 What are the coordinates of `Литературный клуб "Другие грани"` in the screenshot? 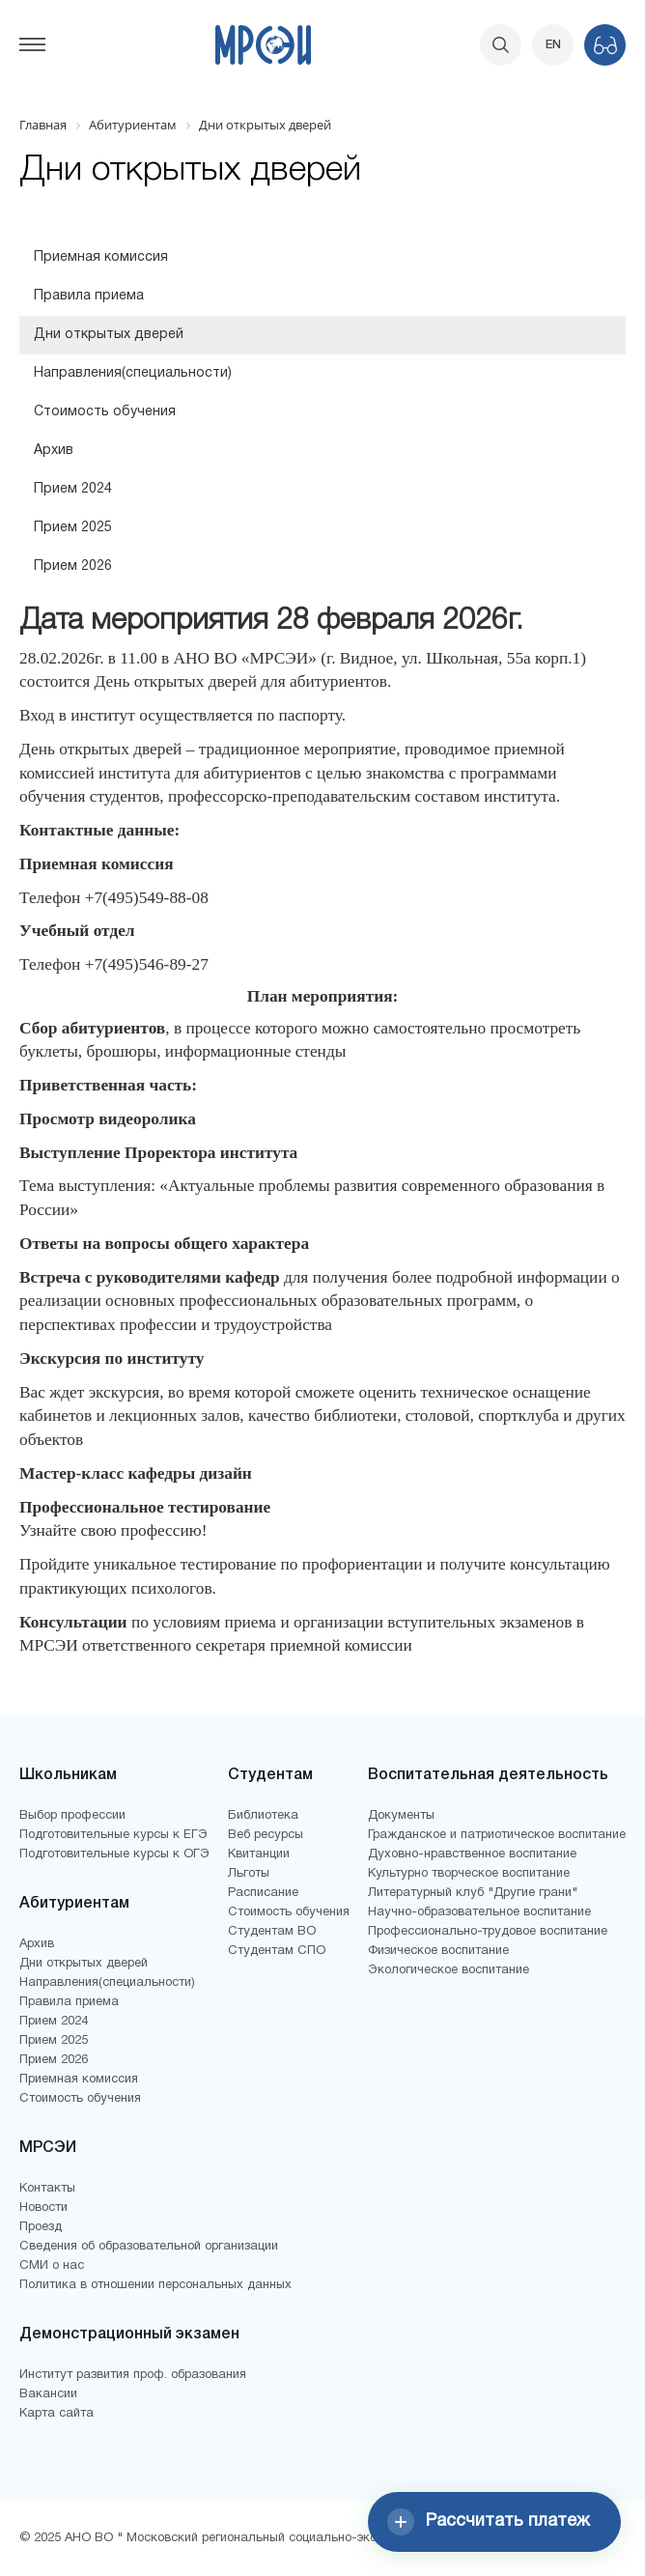 It's located at (472, 1893).